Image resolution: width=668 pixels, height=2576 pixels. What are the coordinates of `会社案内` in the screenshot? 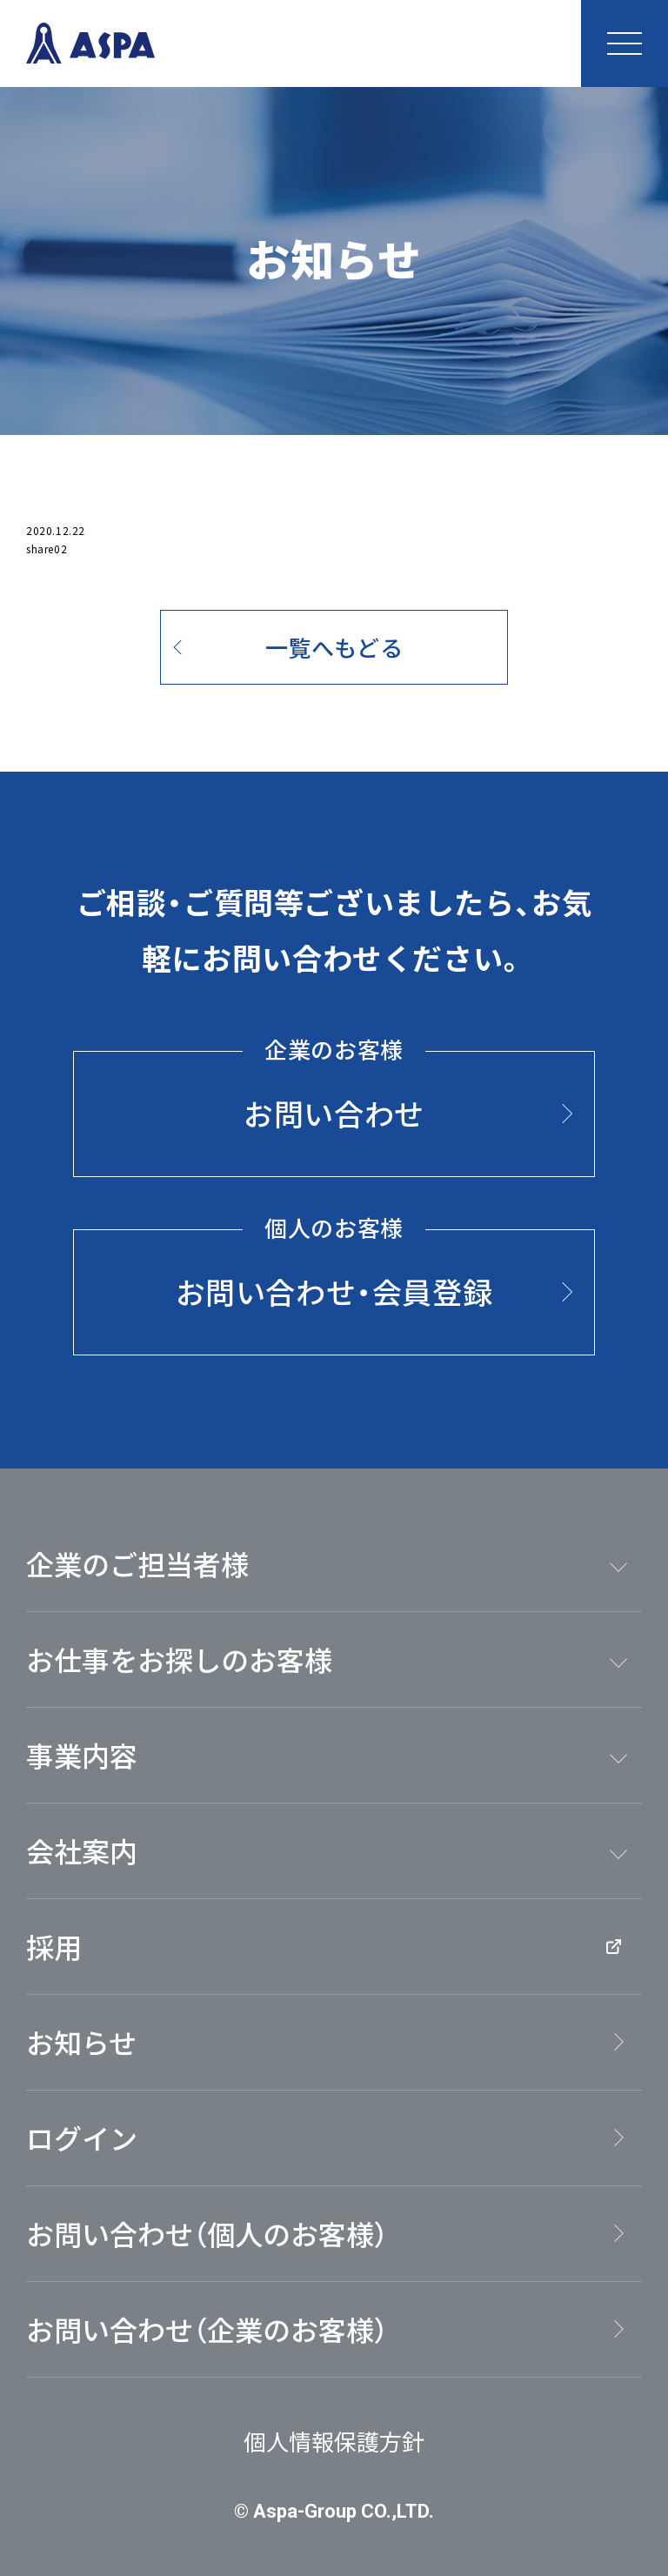 It's located at (81, 1850).